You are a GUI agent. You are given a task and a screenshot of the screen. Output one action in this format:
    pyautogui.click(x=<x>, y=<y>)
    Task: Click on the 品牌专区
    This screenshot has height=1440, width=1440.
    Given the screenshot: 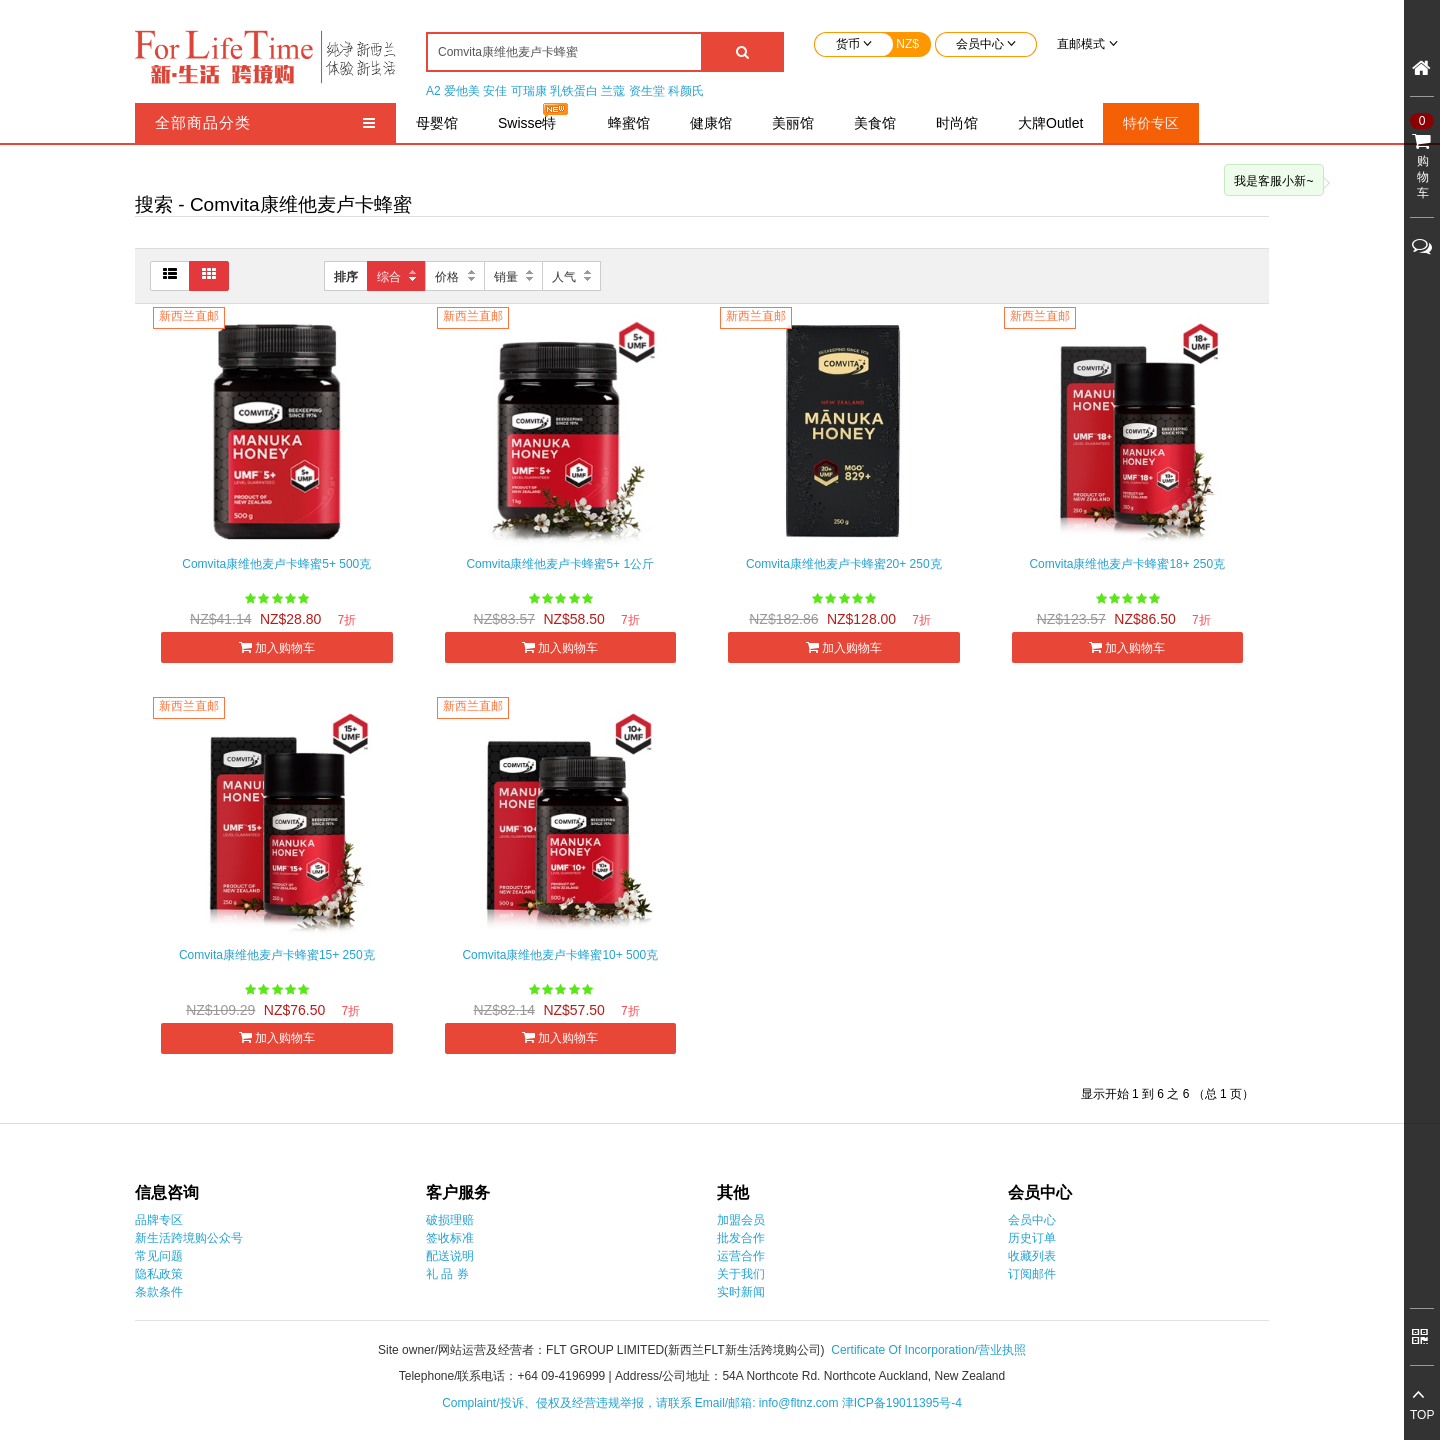 What is the action you would take?
    pyautogui.click(x=159, y=1220)
    